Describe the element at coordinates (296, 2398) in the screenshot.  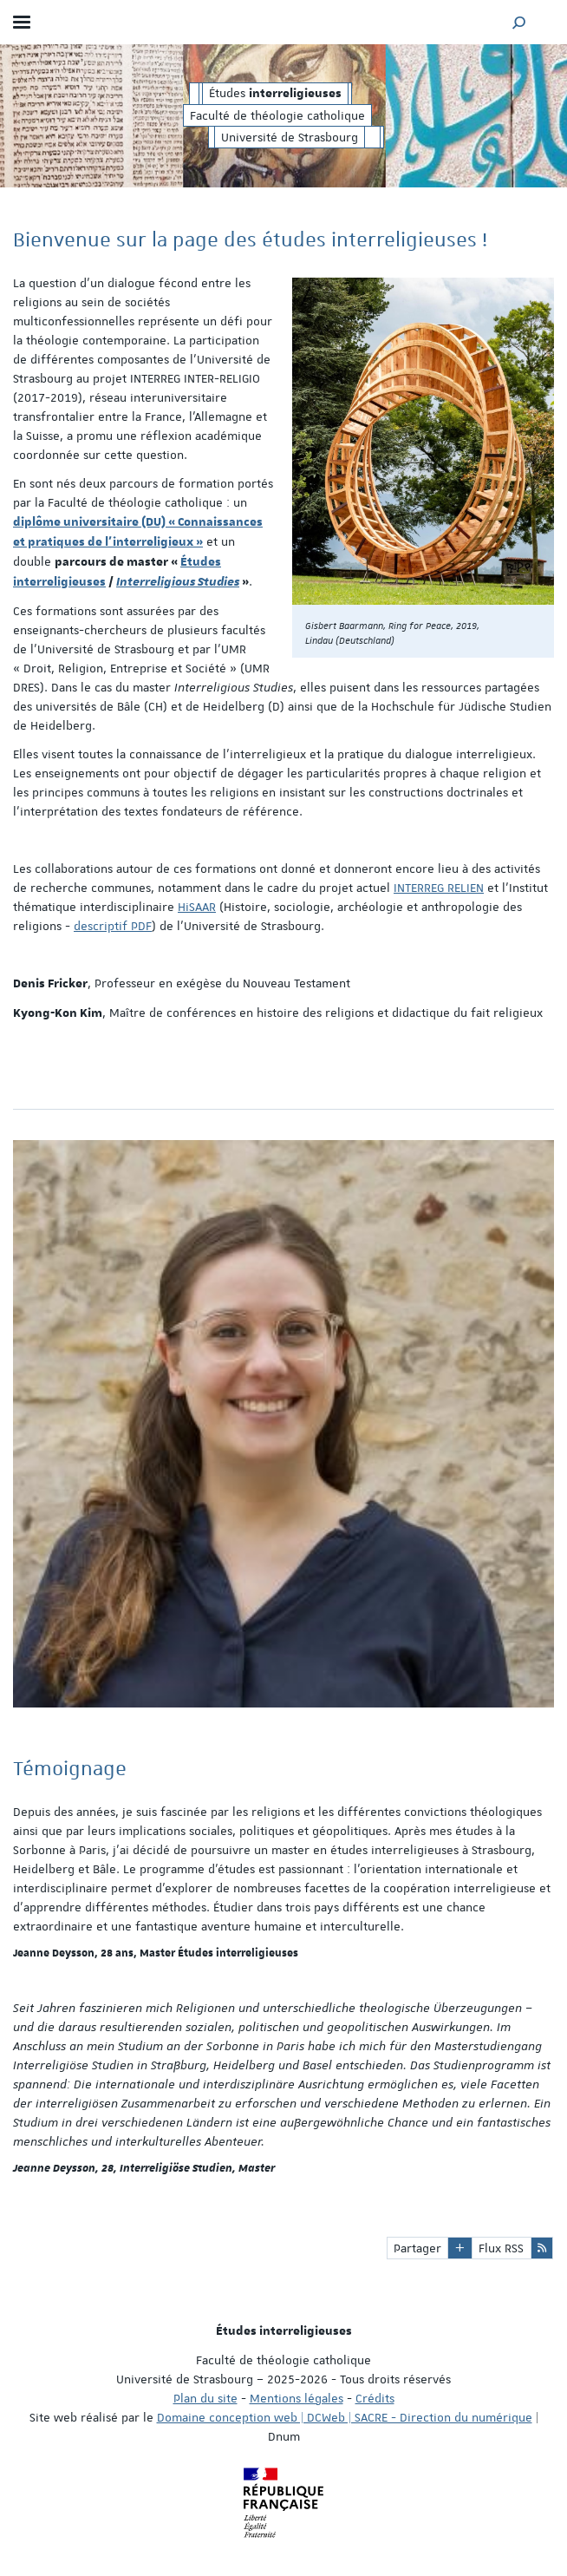
I see `Mentions légales` at that location.